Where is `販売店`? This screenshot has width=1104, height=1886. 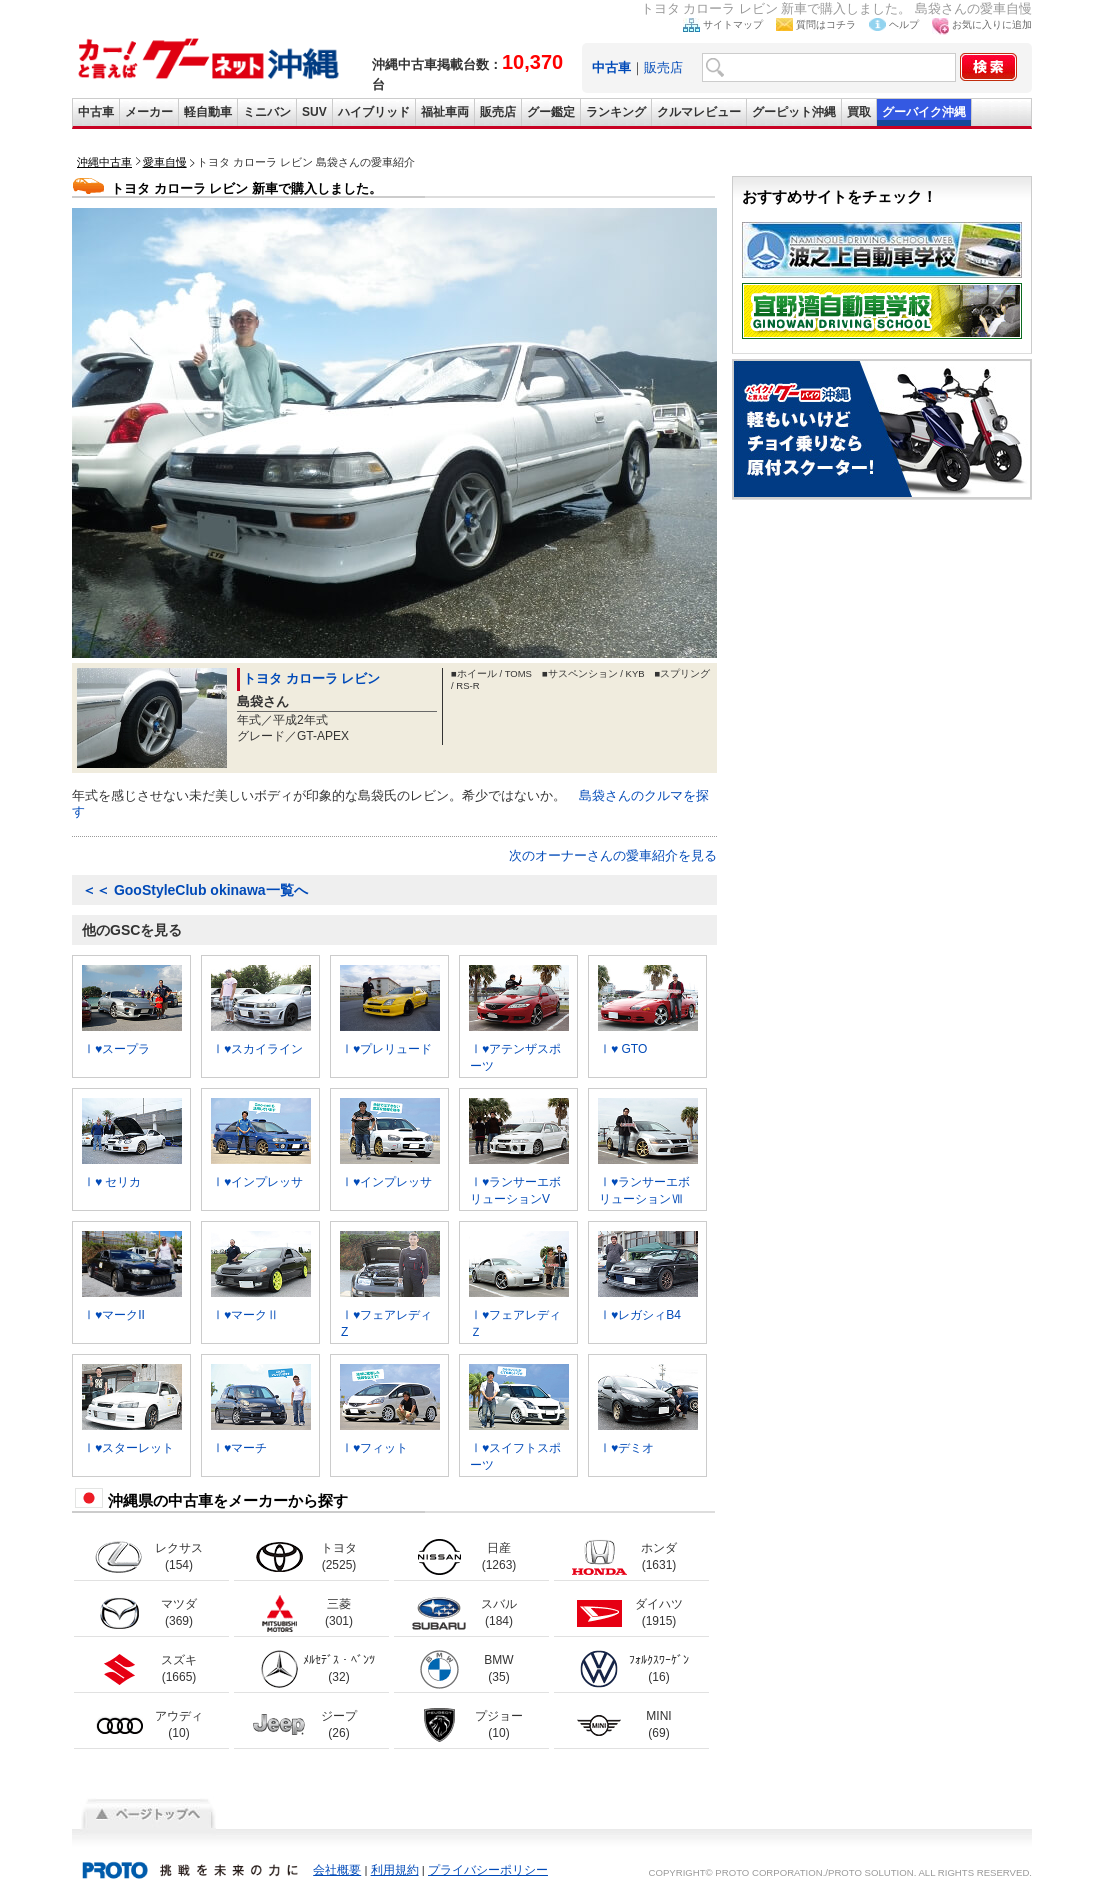
販売店 is located at coordinates (663, 67).